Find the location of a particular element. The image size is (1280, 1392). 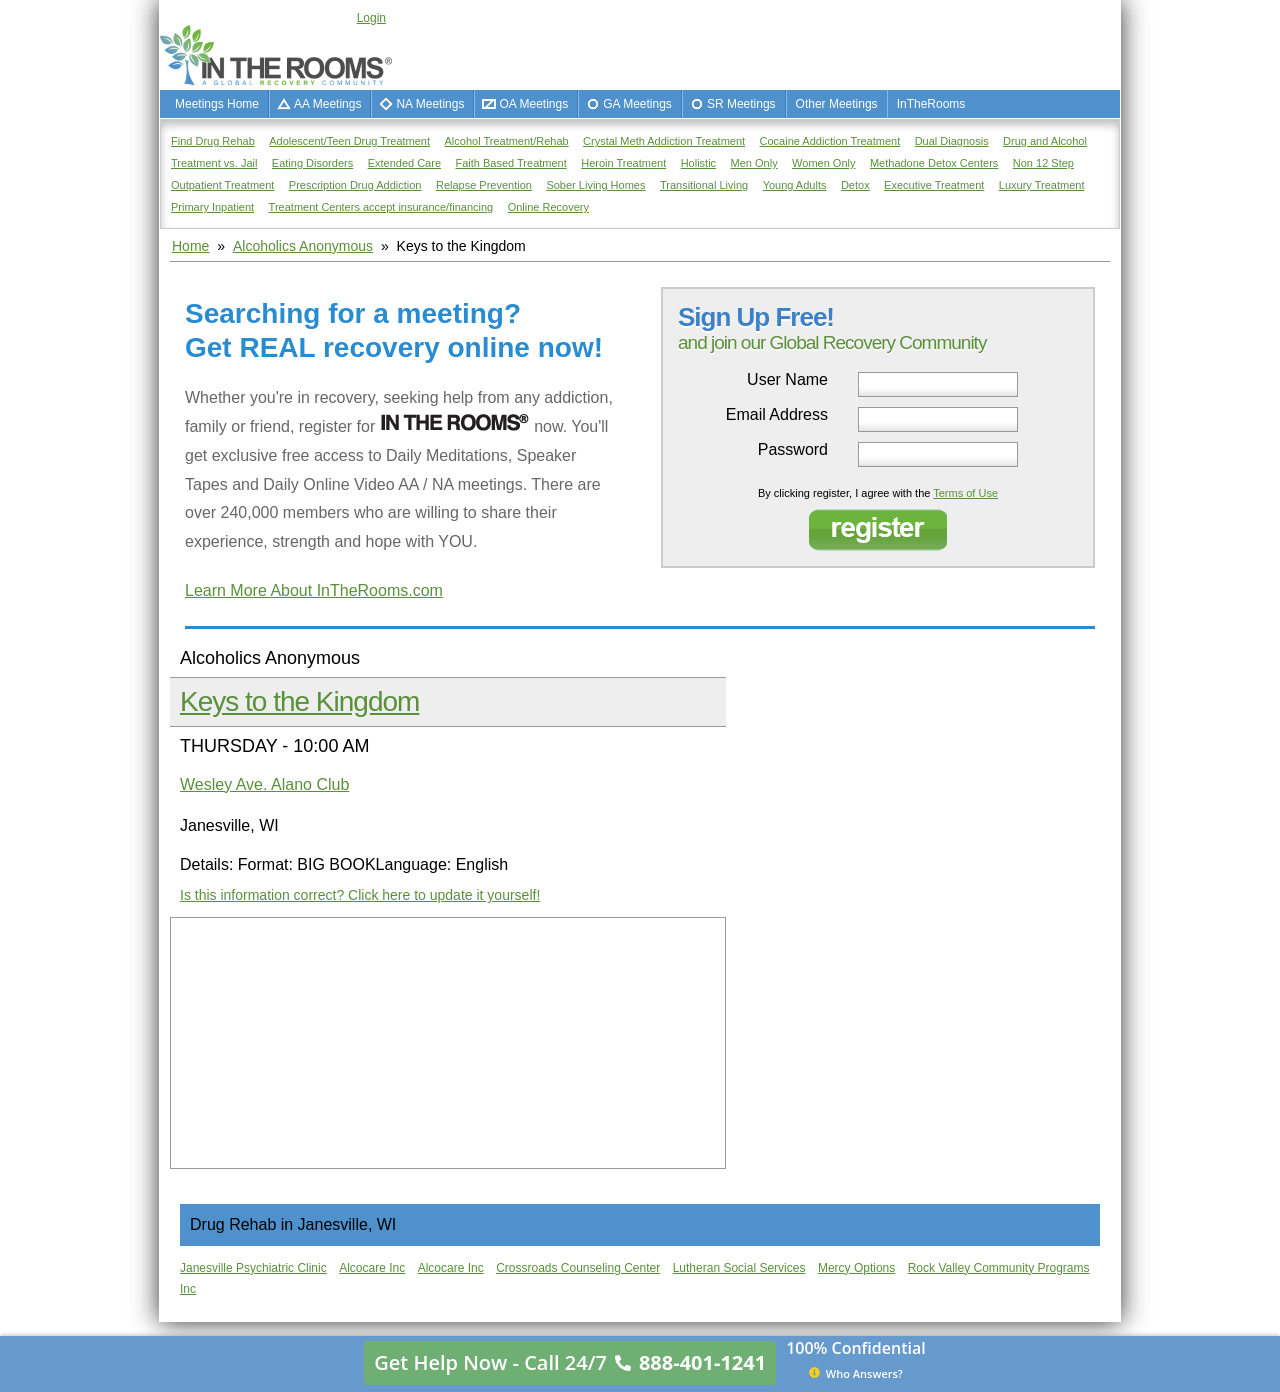

Non 12 Step is located at coordinates (1043, 163).